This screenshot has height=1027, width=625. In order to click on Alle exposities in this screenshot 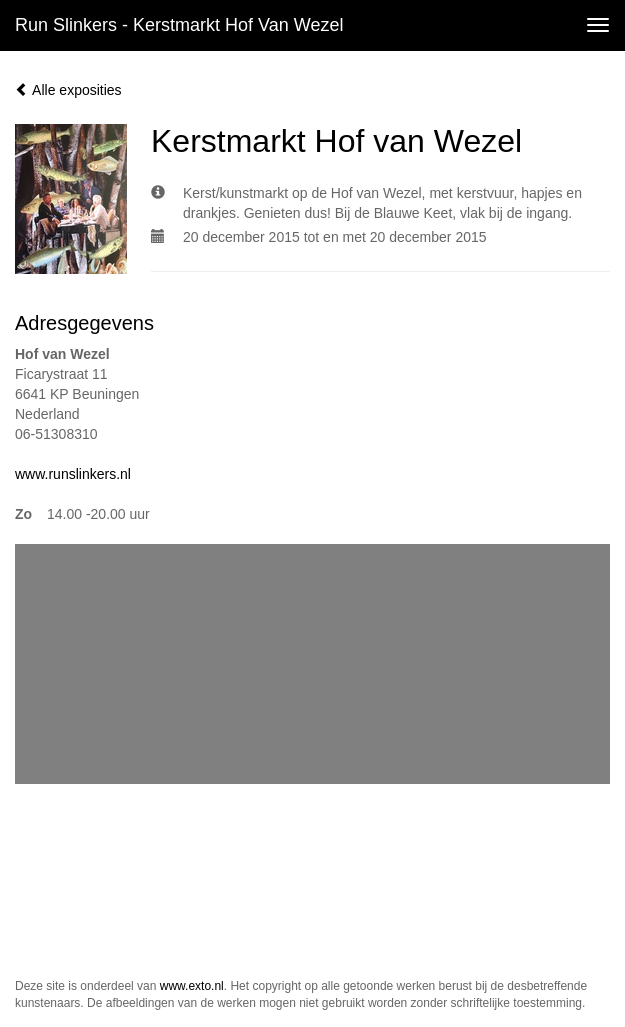, I will do `click(68, 90)`.